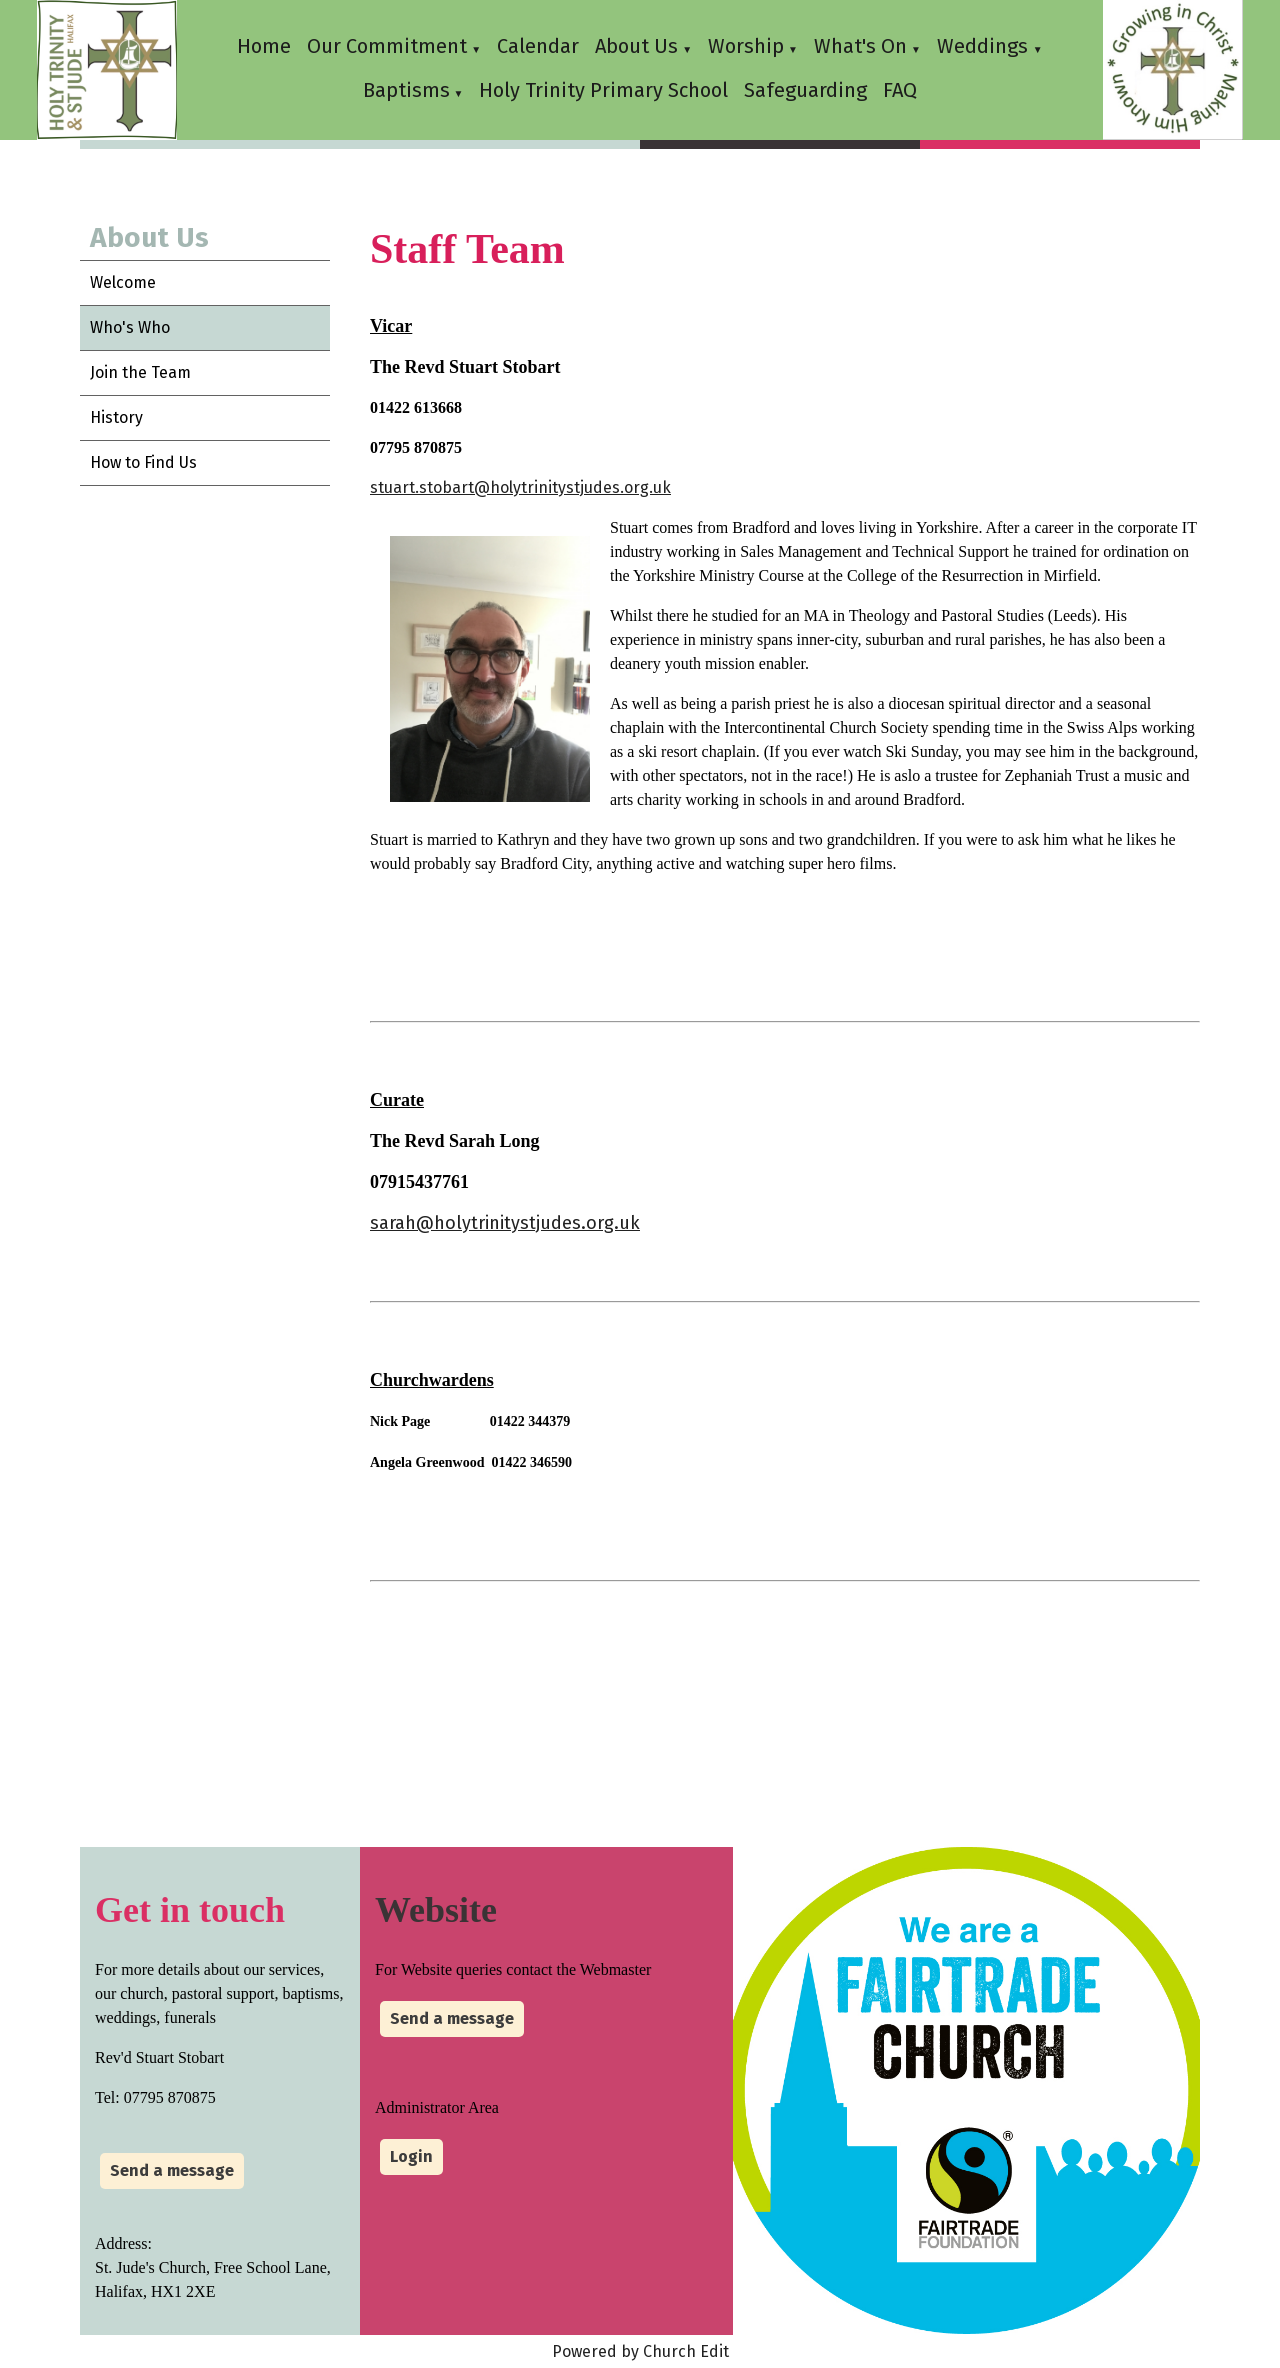  Describe the element at coordinates (406, 90) in the screenshot. I see `Baptisms` at that location.